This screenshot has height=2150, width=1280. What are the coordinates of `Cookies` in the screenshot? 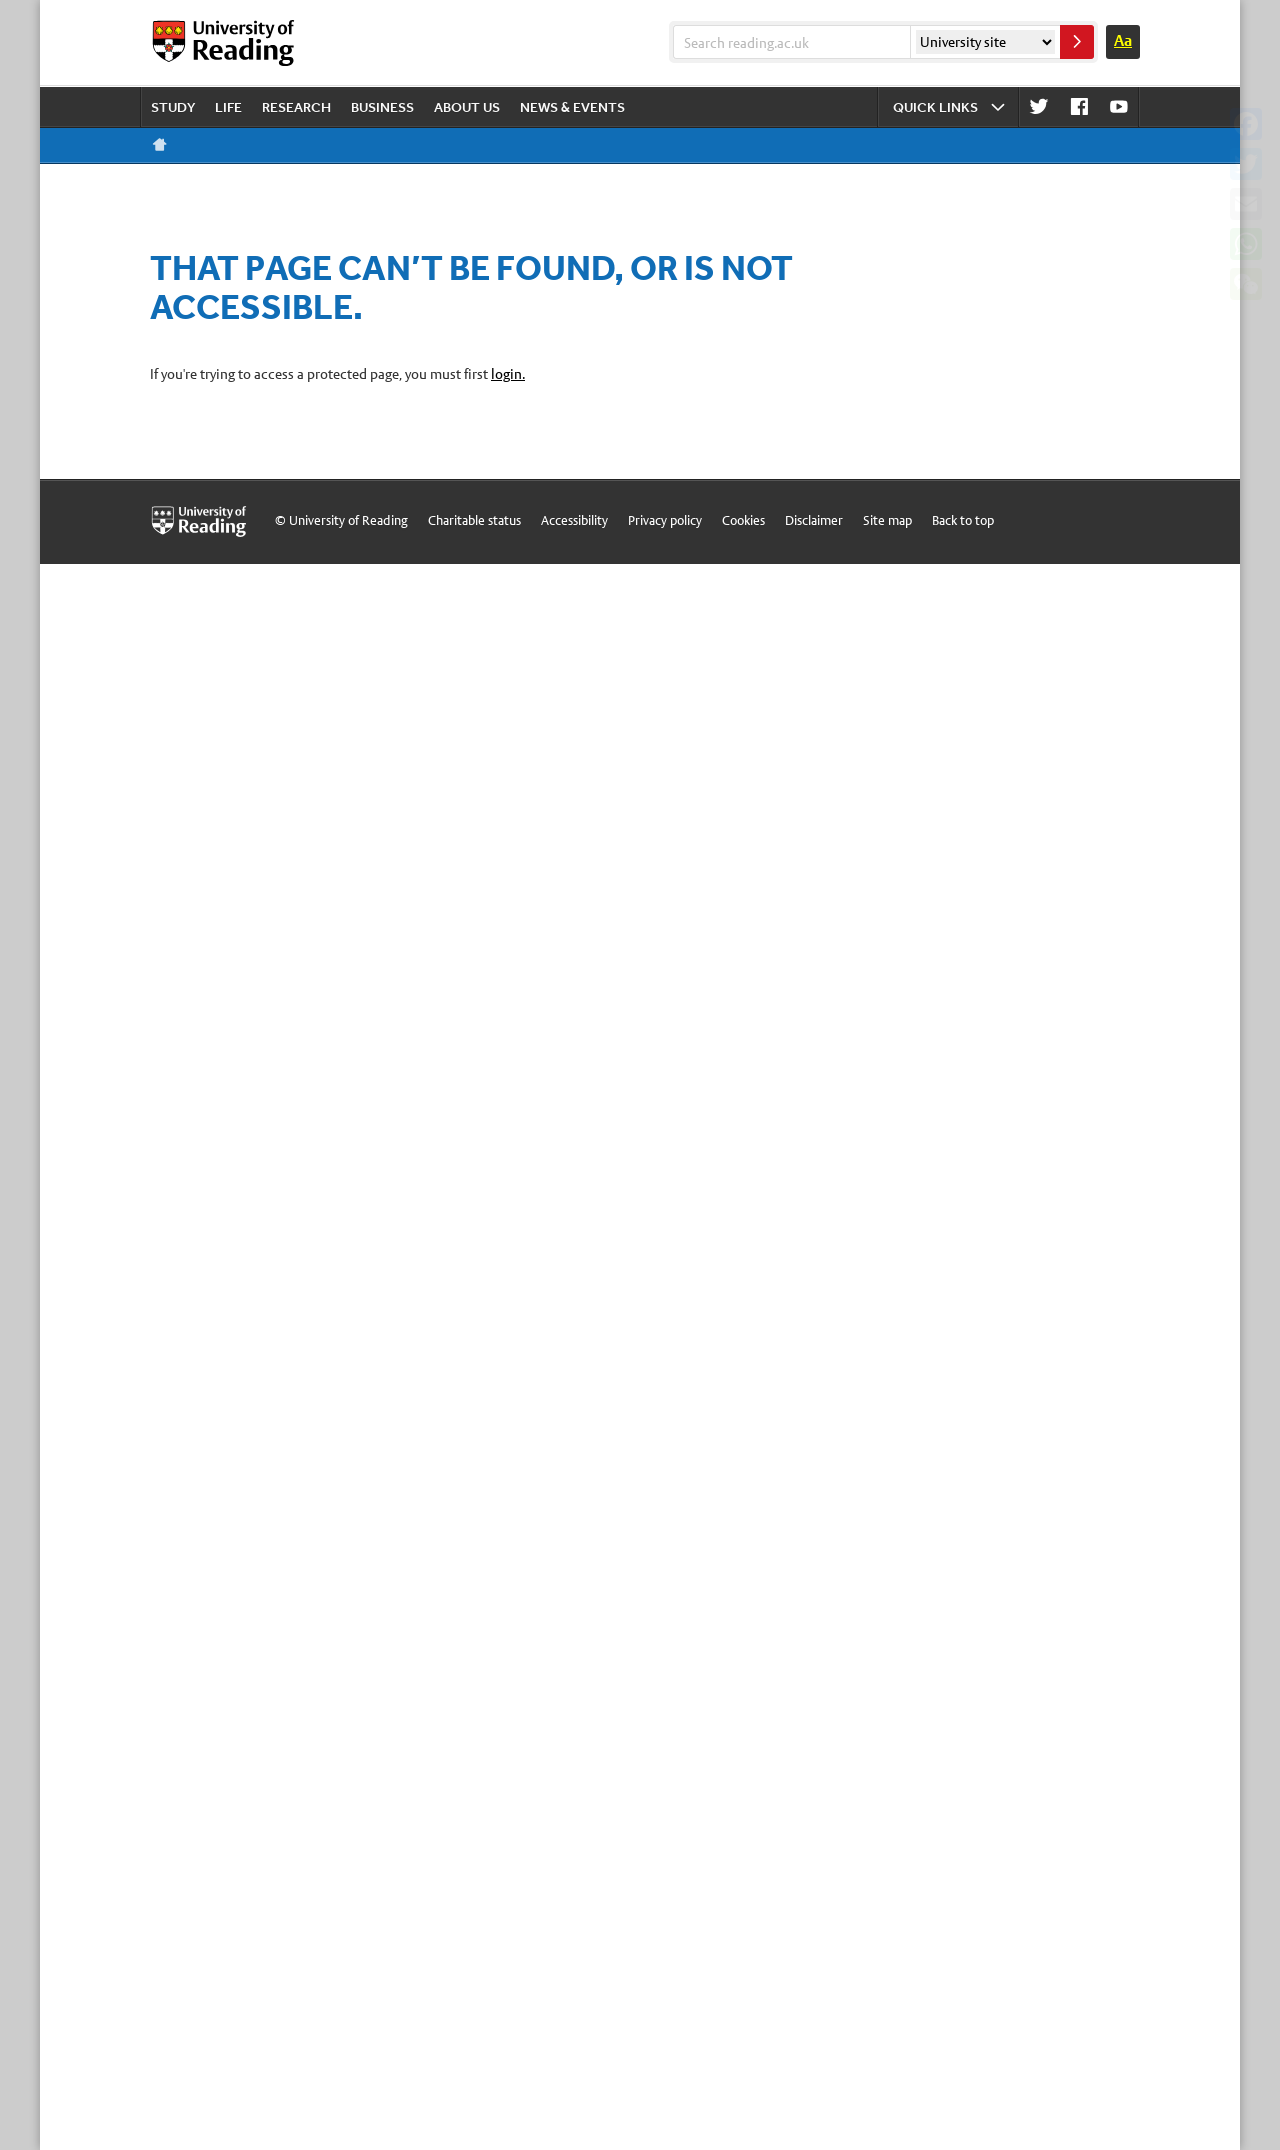 It's located at (743, 520).